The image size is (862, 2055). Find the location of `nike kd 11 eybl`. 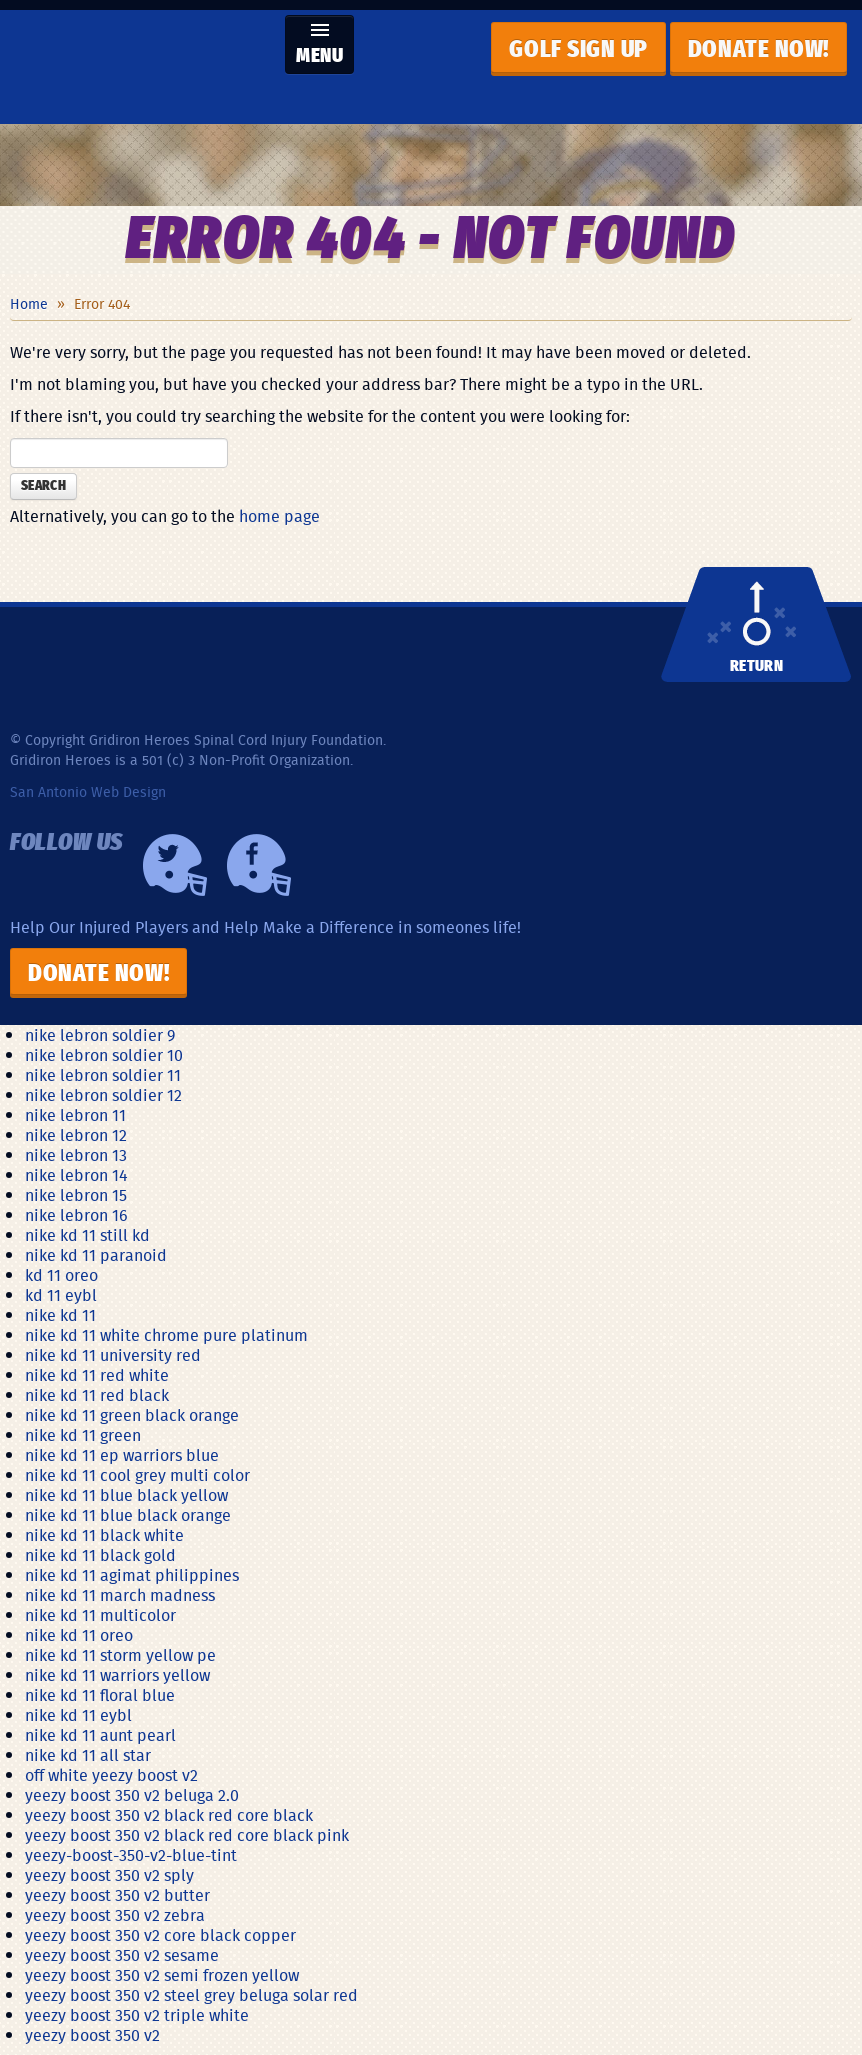

nike kd 11 eybl is located at coordinates (78, 1715).